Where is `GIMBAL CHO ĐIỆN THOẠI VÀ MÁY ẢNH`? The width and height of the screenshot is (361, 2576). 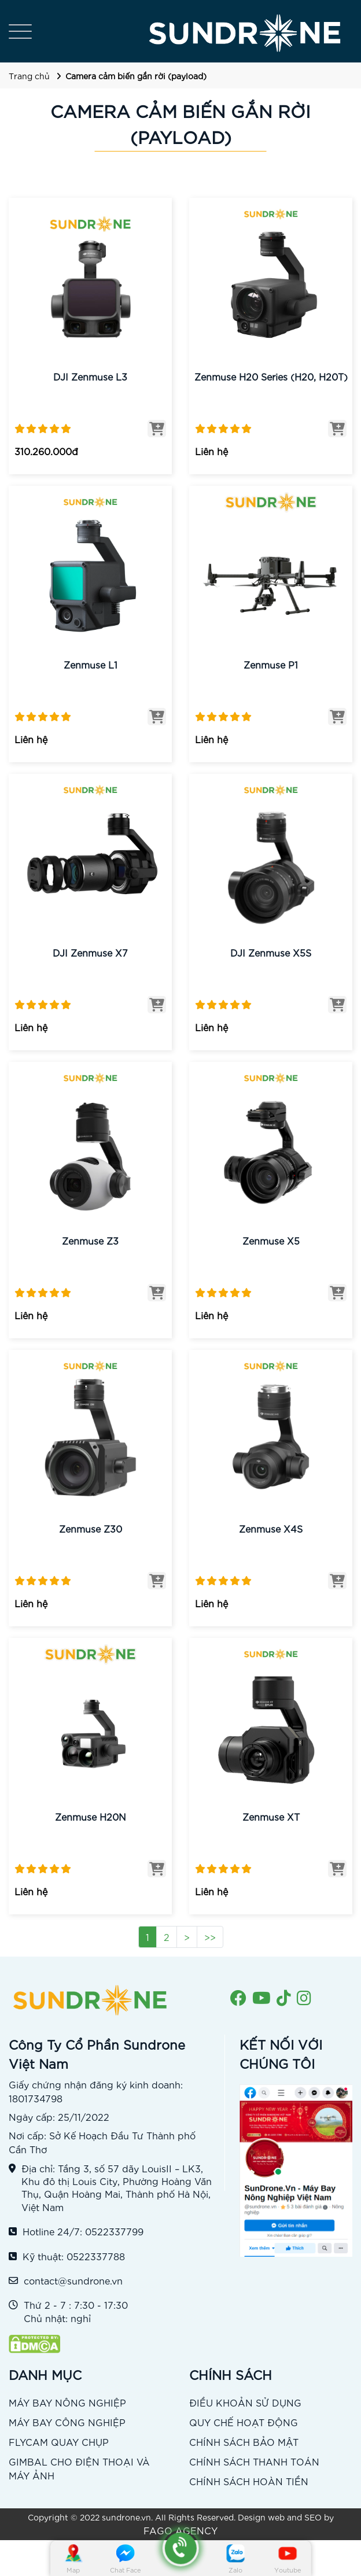 GIMBAL CHO ĐIỆN THOẠI VÀ MÁY ẢNH is located at coordinates (79, 2468).